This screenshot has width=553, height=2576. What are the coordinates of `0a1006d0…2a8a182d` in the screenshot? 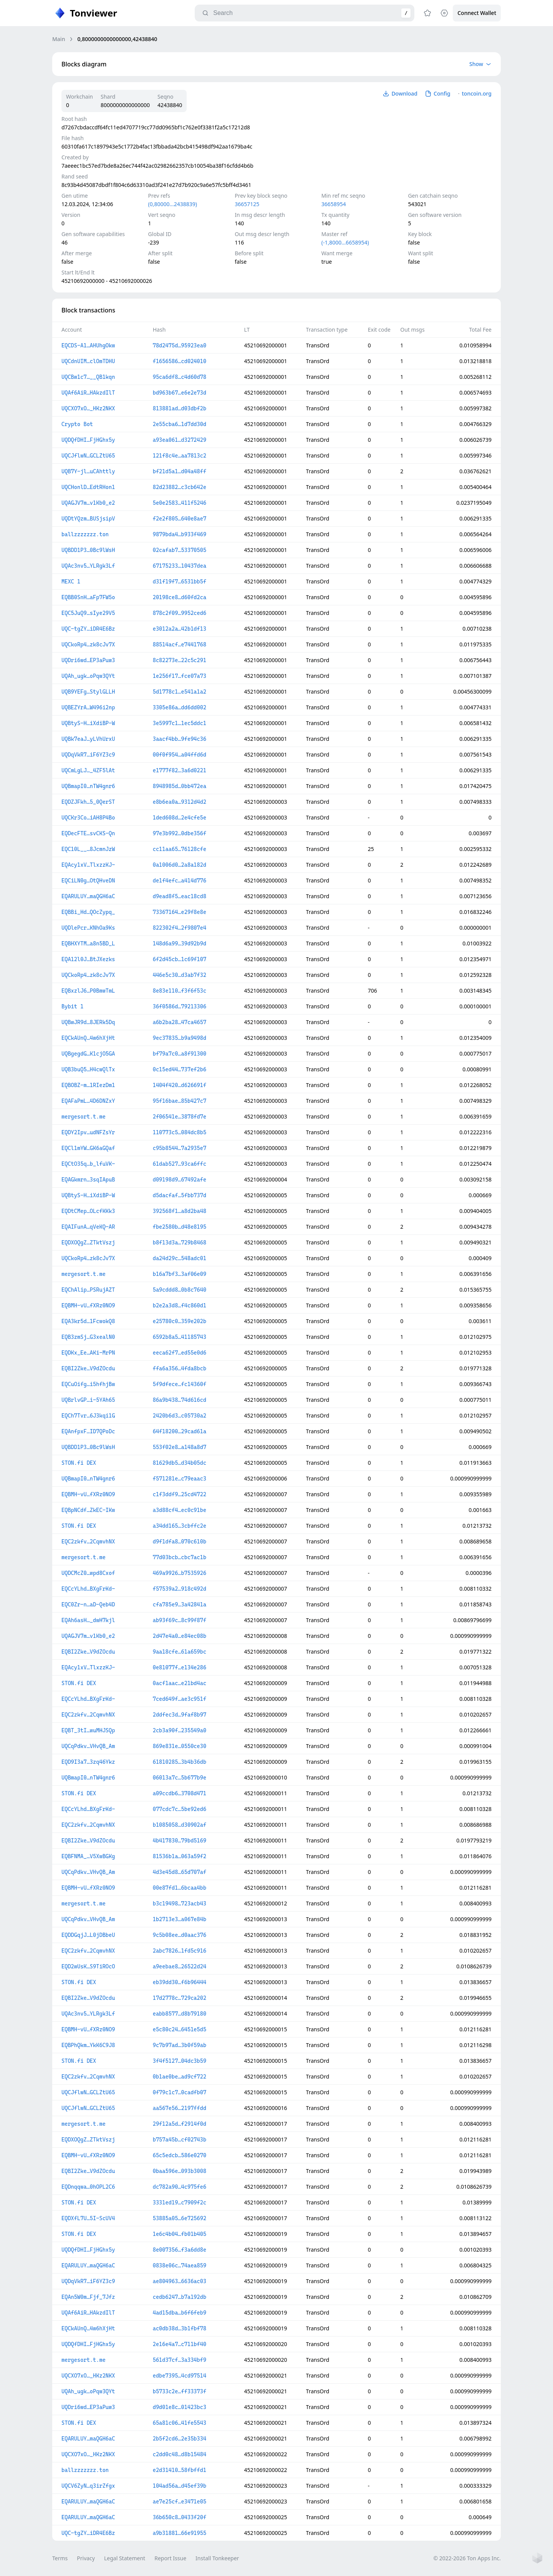 It's located at (179, 865).